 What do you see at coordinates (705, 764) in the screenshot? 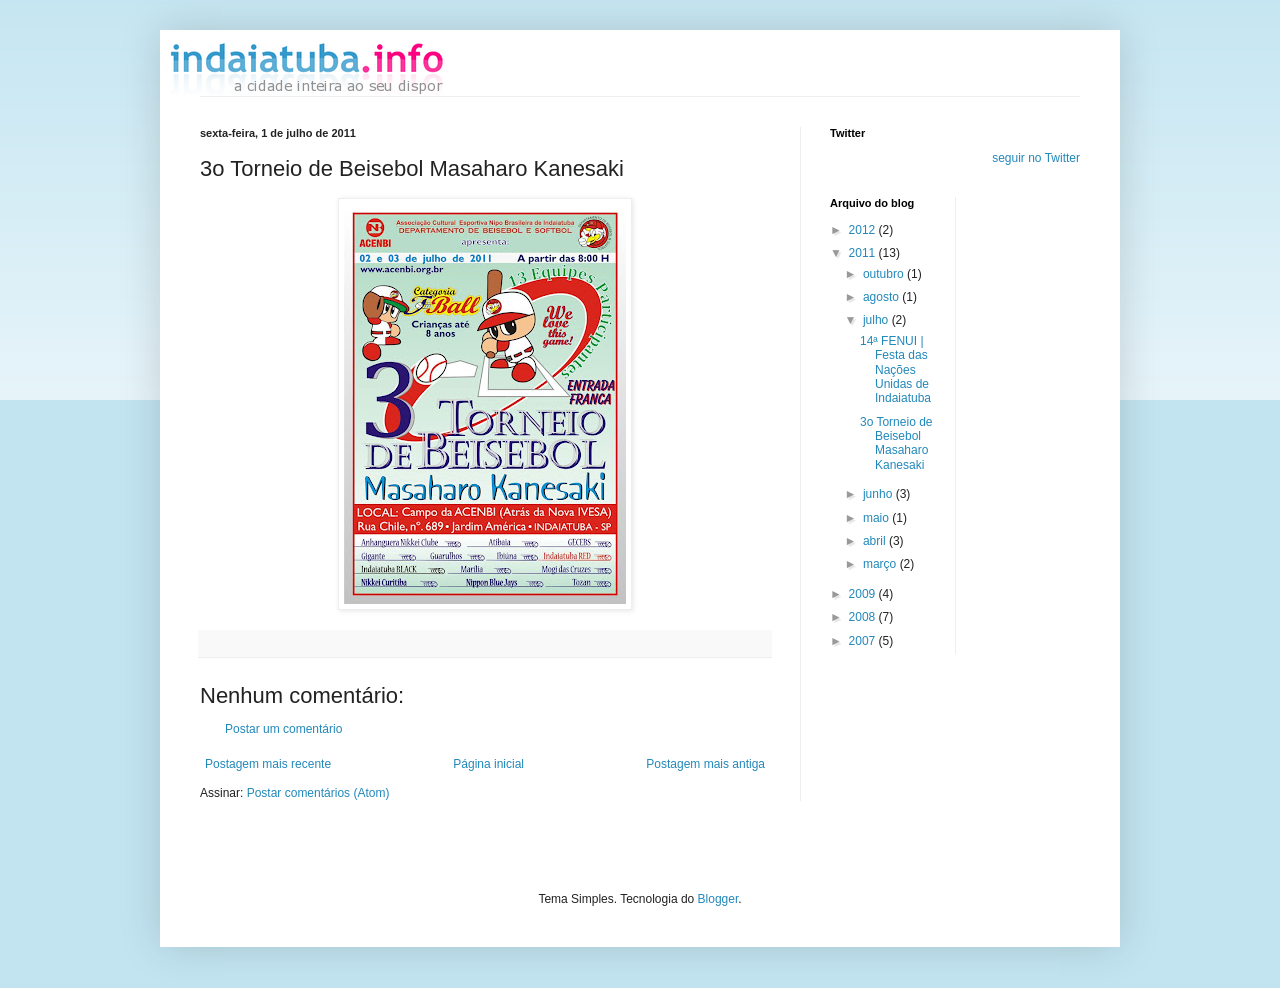
I see `Postagem mais antiga` at bounding box center [705, 764].